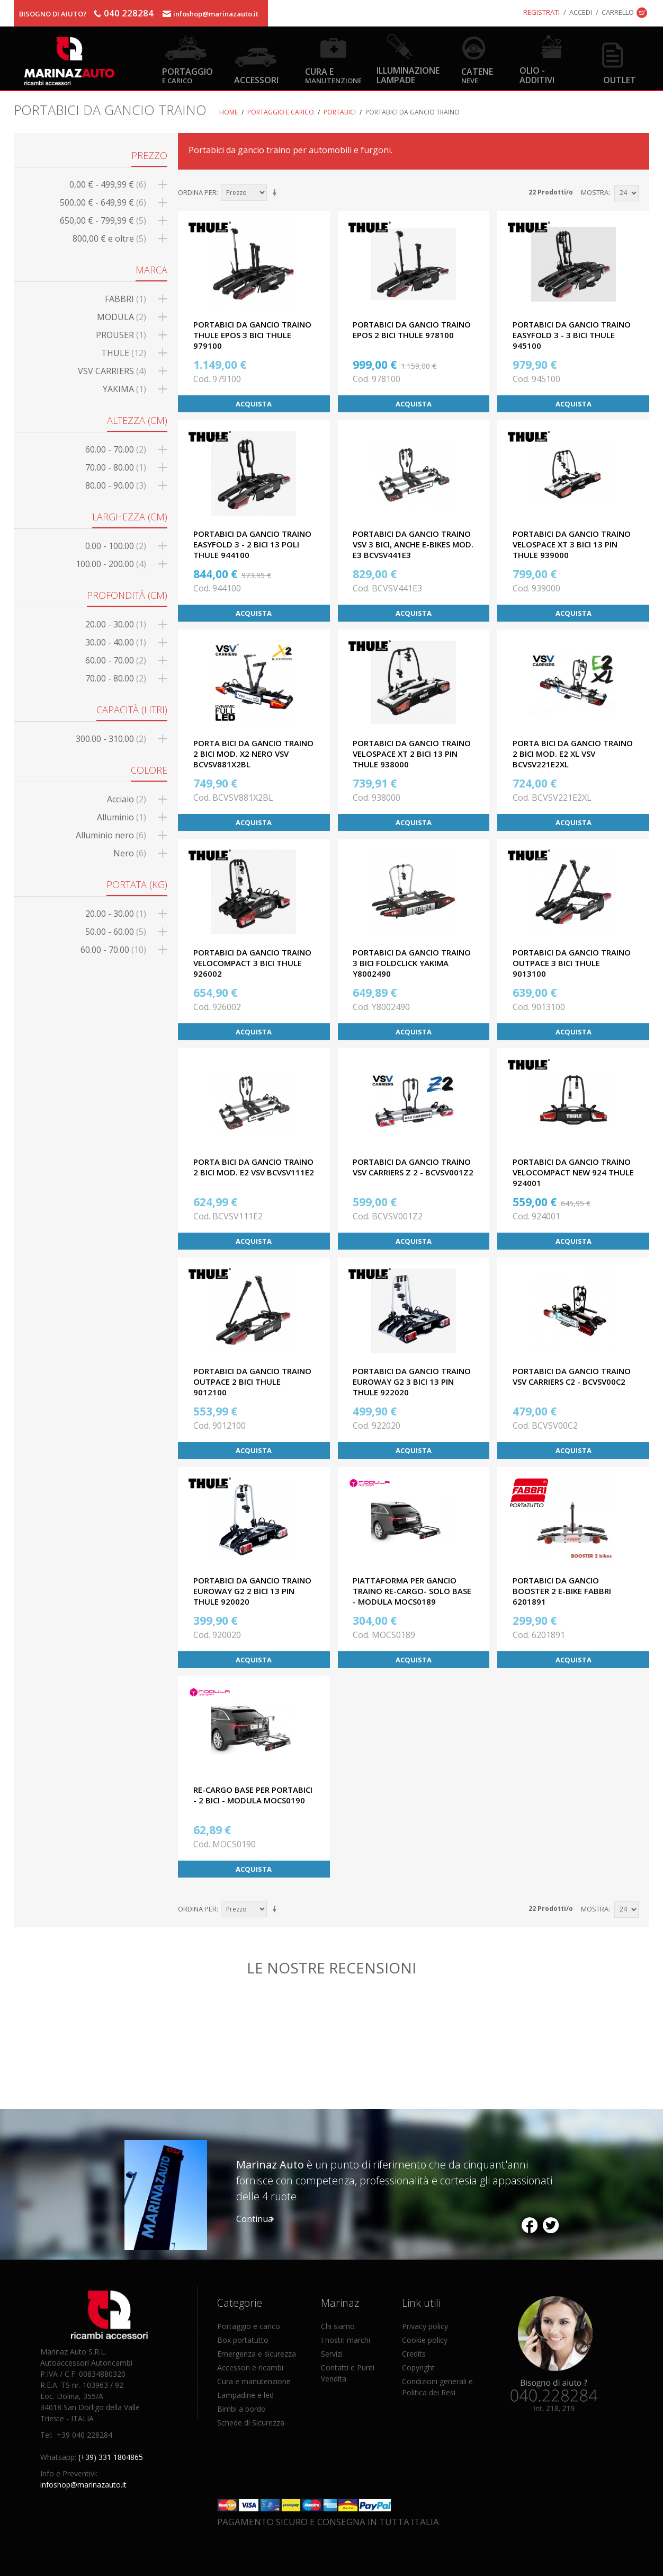  Describe the element at coordinates (115, 624) in the screenshot. I see `20.00 - 30.00` at that location.